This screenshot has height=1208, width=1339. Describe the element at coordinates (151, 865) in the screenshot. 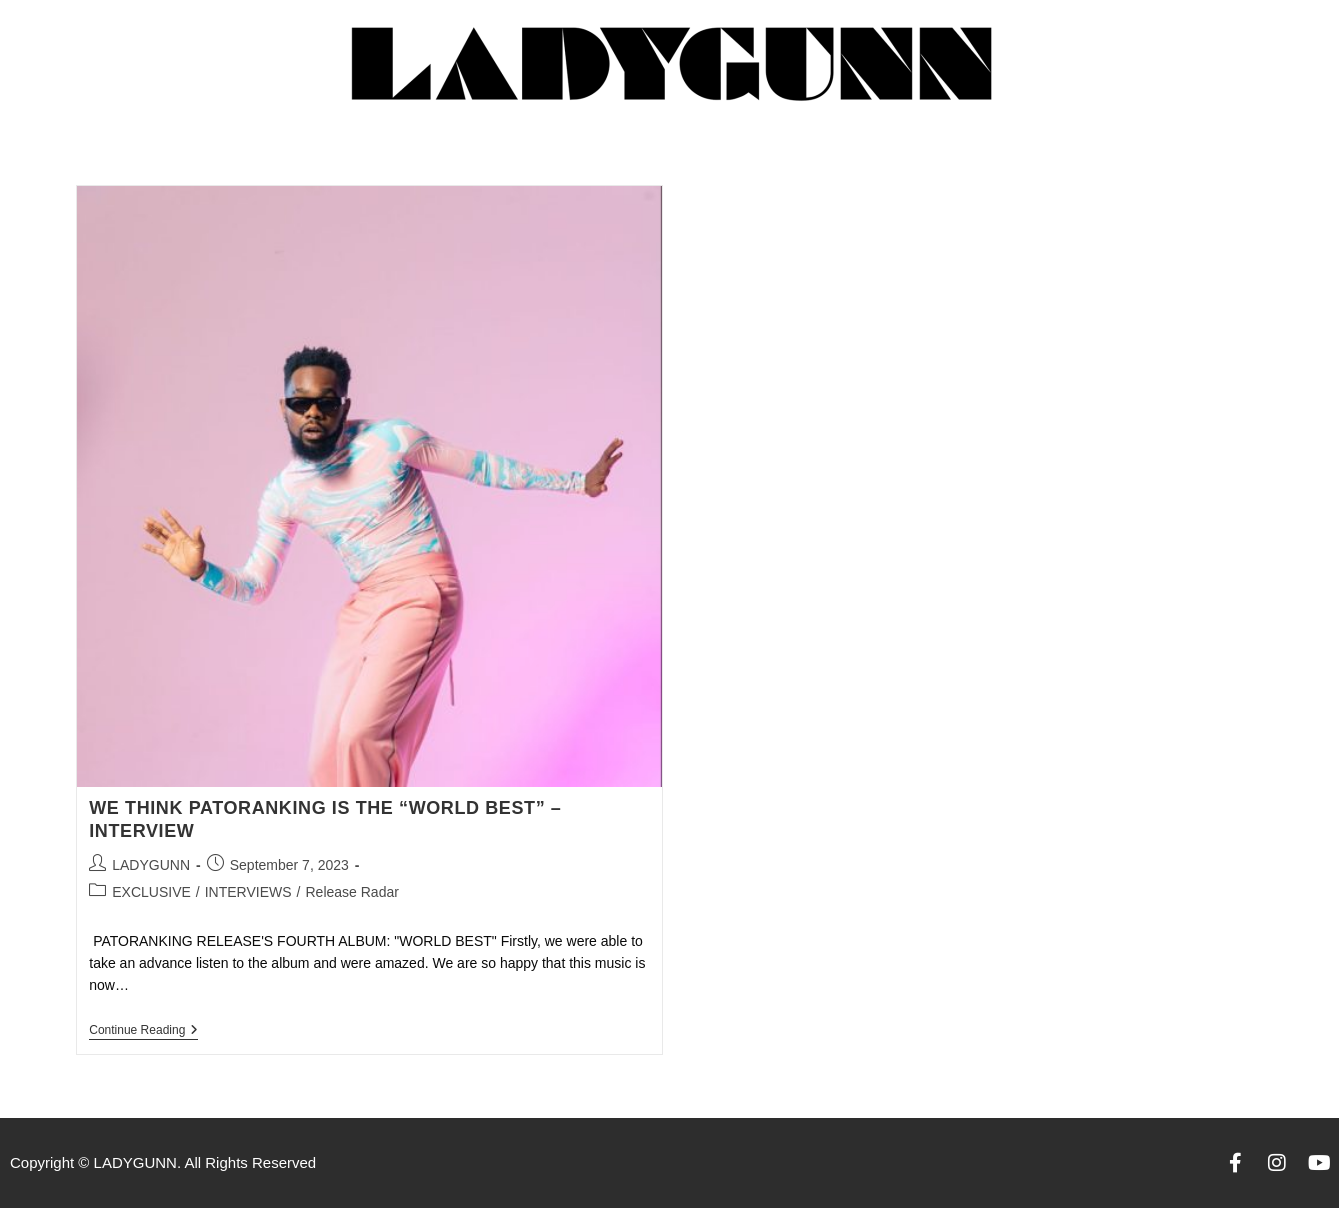

I see `LADYGUNN` at that location.